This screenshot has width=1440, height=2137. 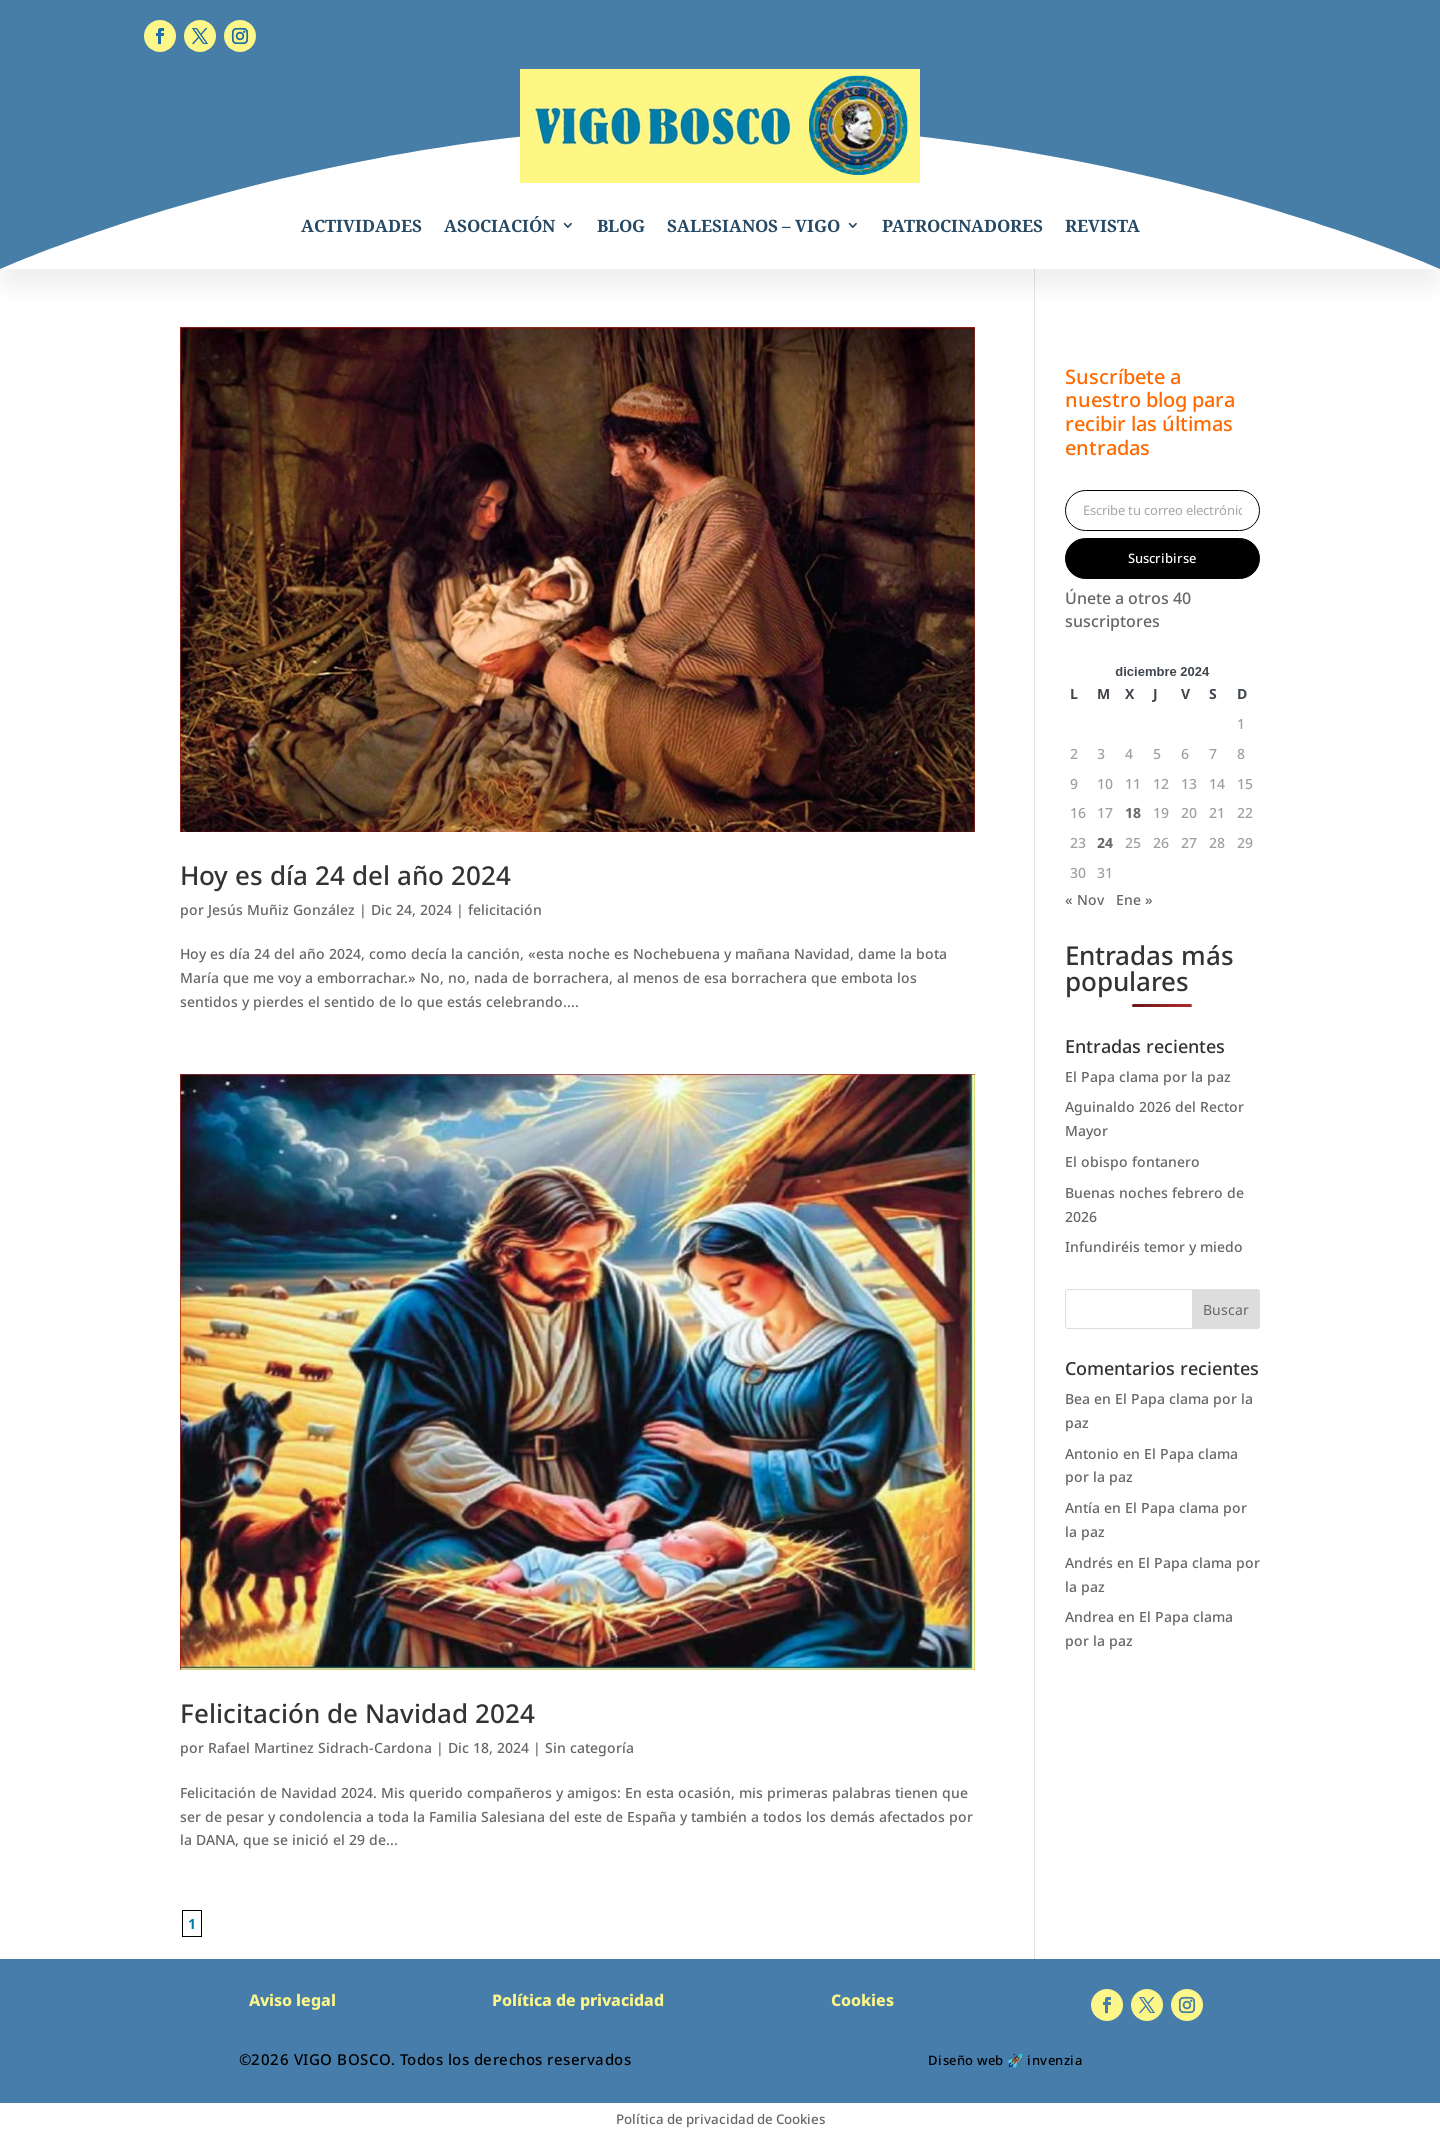 I want to click on Infundiréis temor y miedo, so click(x=1154, y=1246).